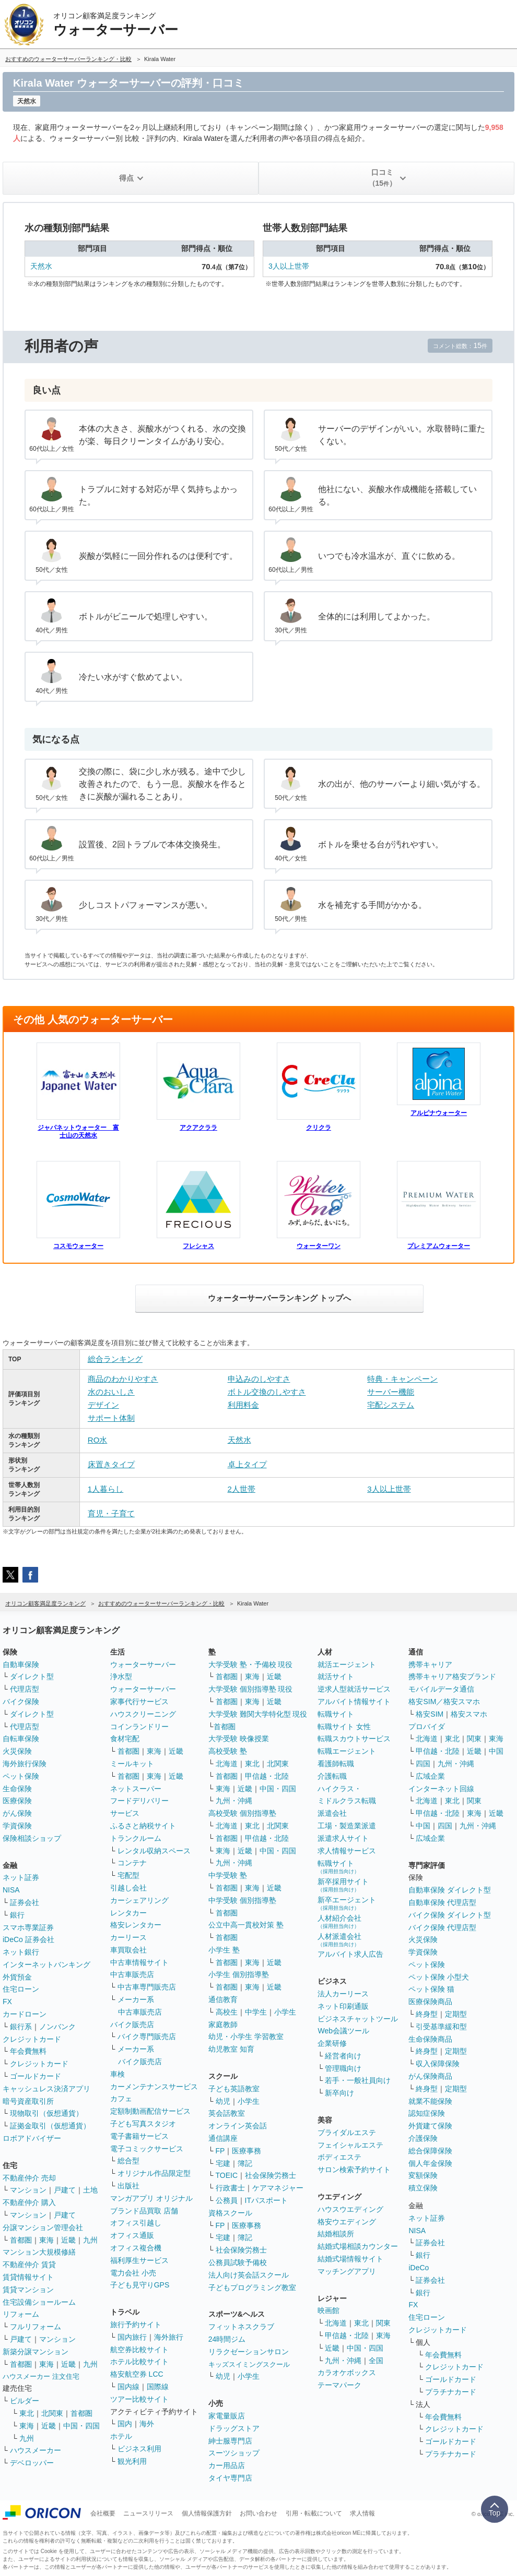 Image resolution: width=517 pixels, height=2576 pixels. What do you see at coordinates (133, 2273) in the screenshot?
I see `電力会社 小売` at bounding box center [133, 2273].